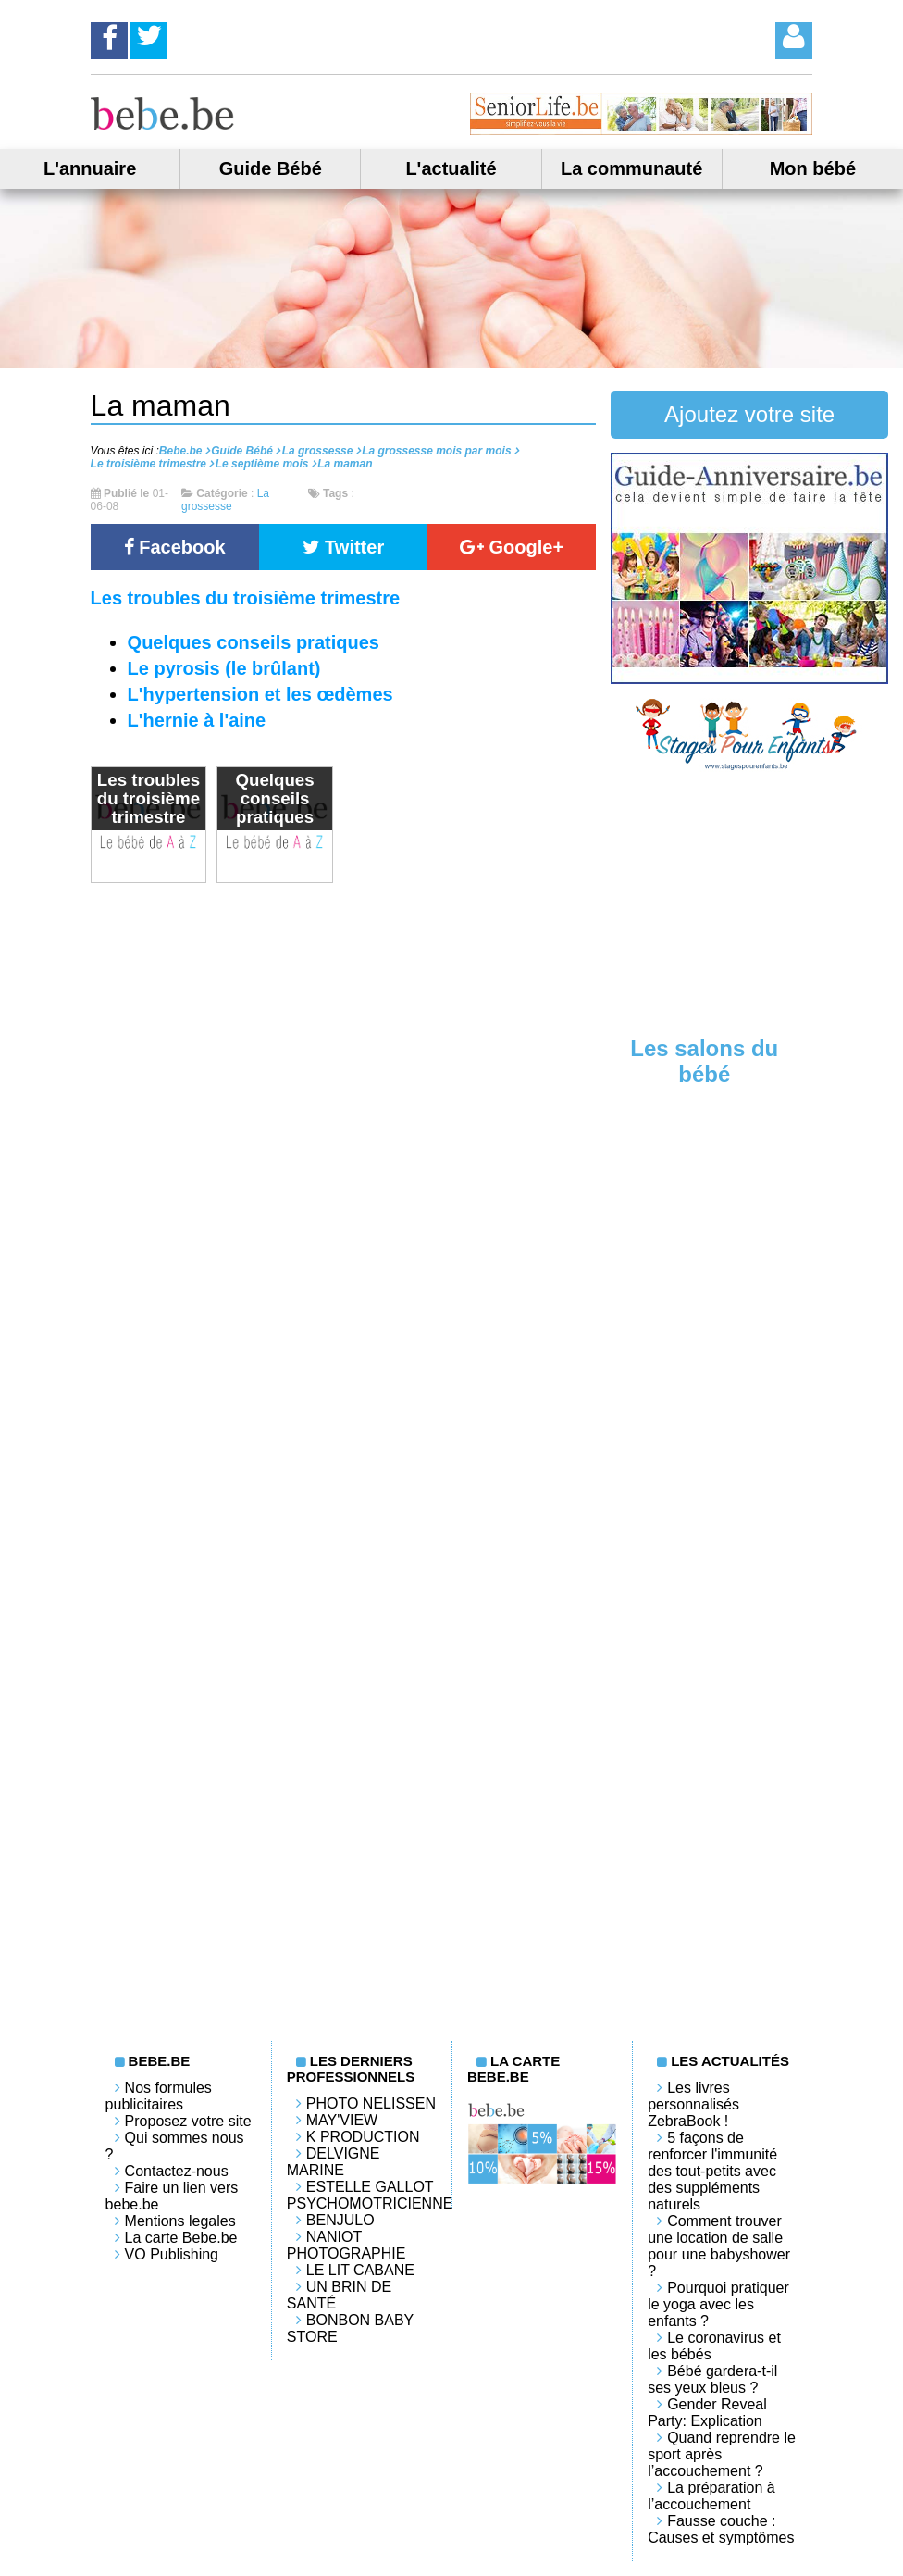 This screenshot has height=2576, width=903. Describe the element at coordinates (712, 2379) in the screenshot. I see `Bébé gardera-t-il ses yeux bleus ?` at that location.